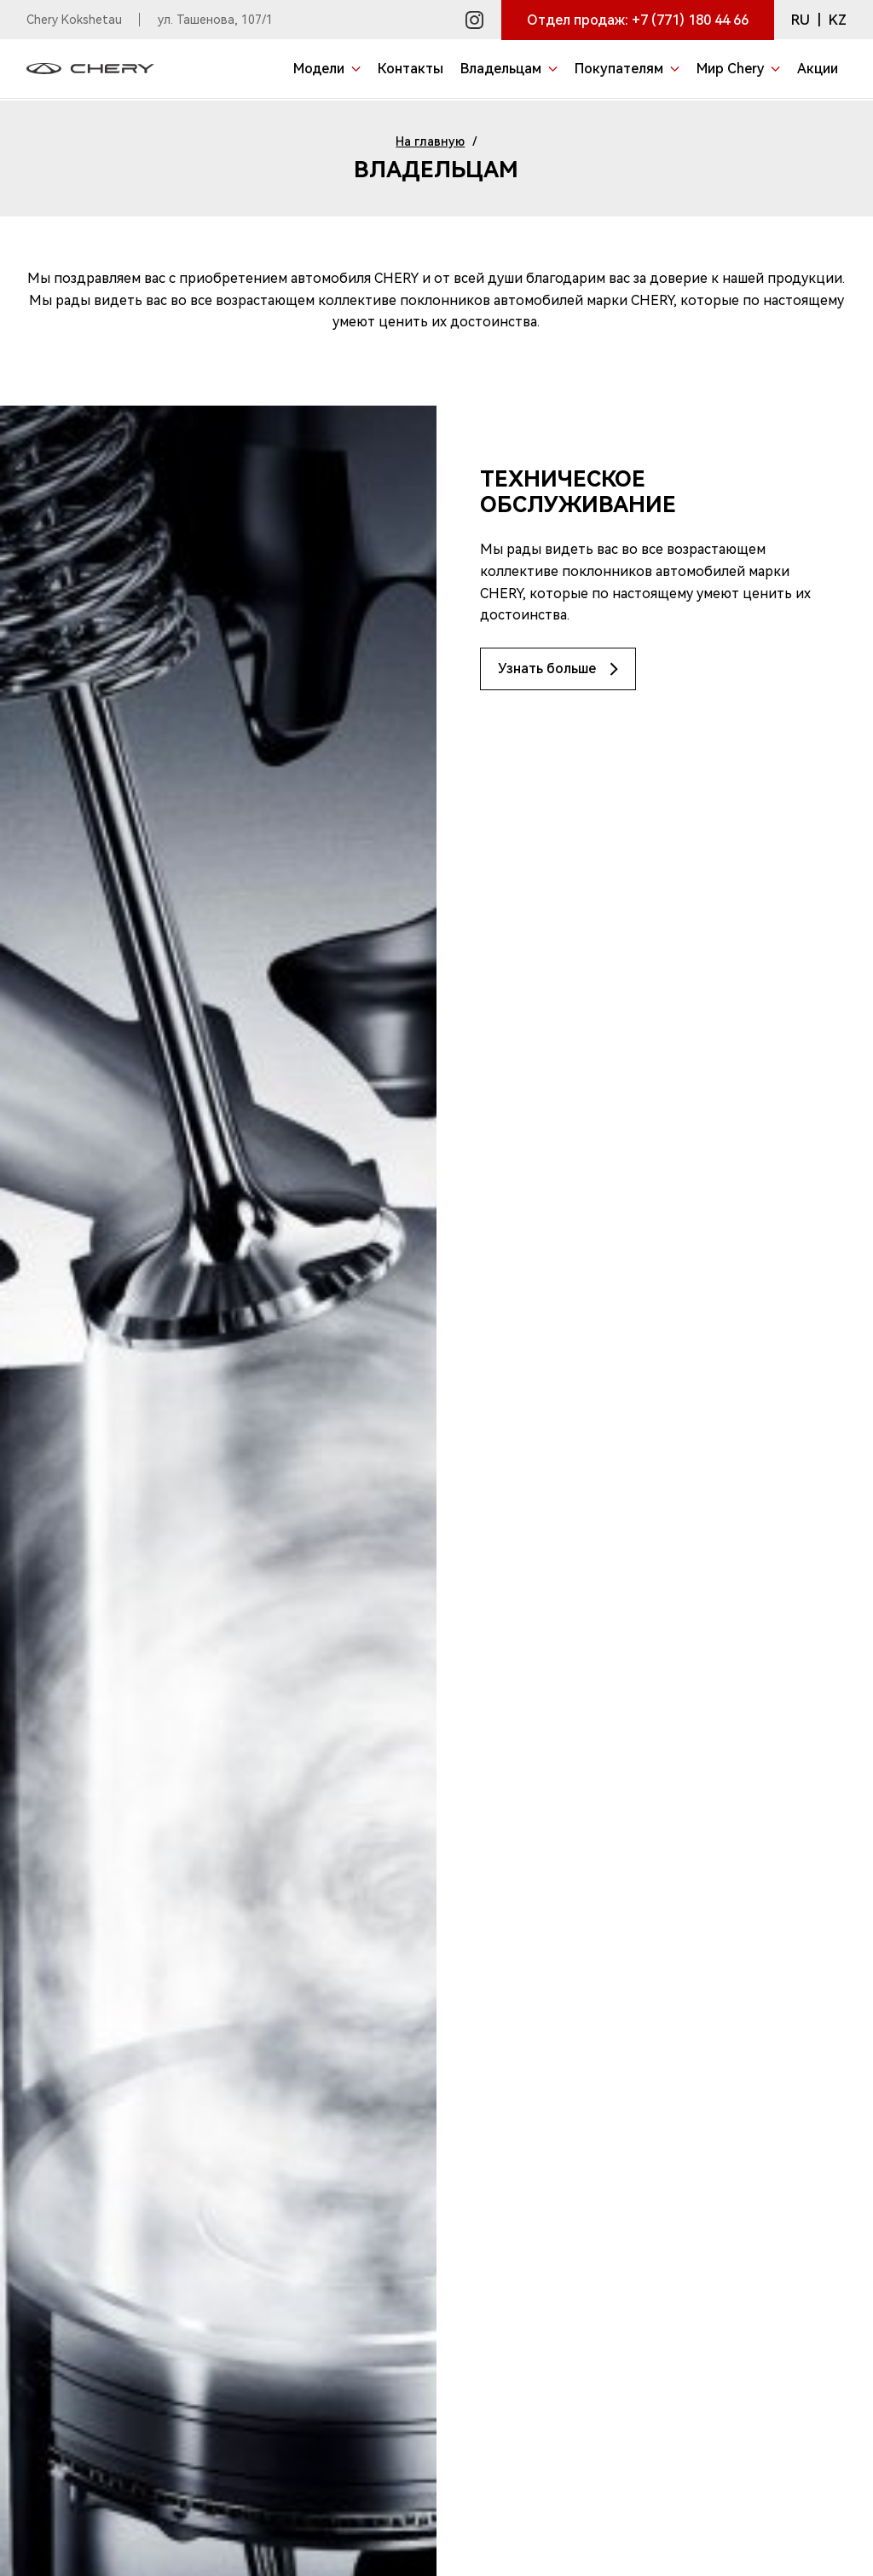 The width and height of the screenshot is (873, 2576). Describe the element at coordinates (430, 141) in the screenshot. I see `На главную` at that location.